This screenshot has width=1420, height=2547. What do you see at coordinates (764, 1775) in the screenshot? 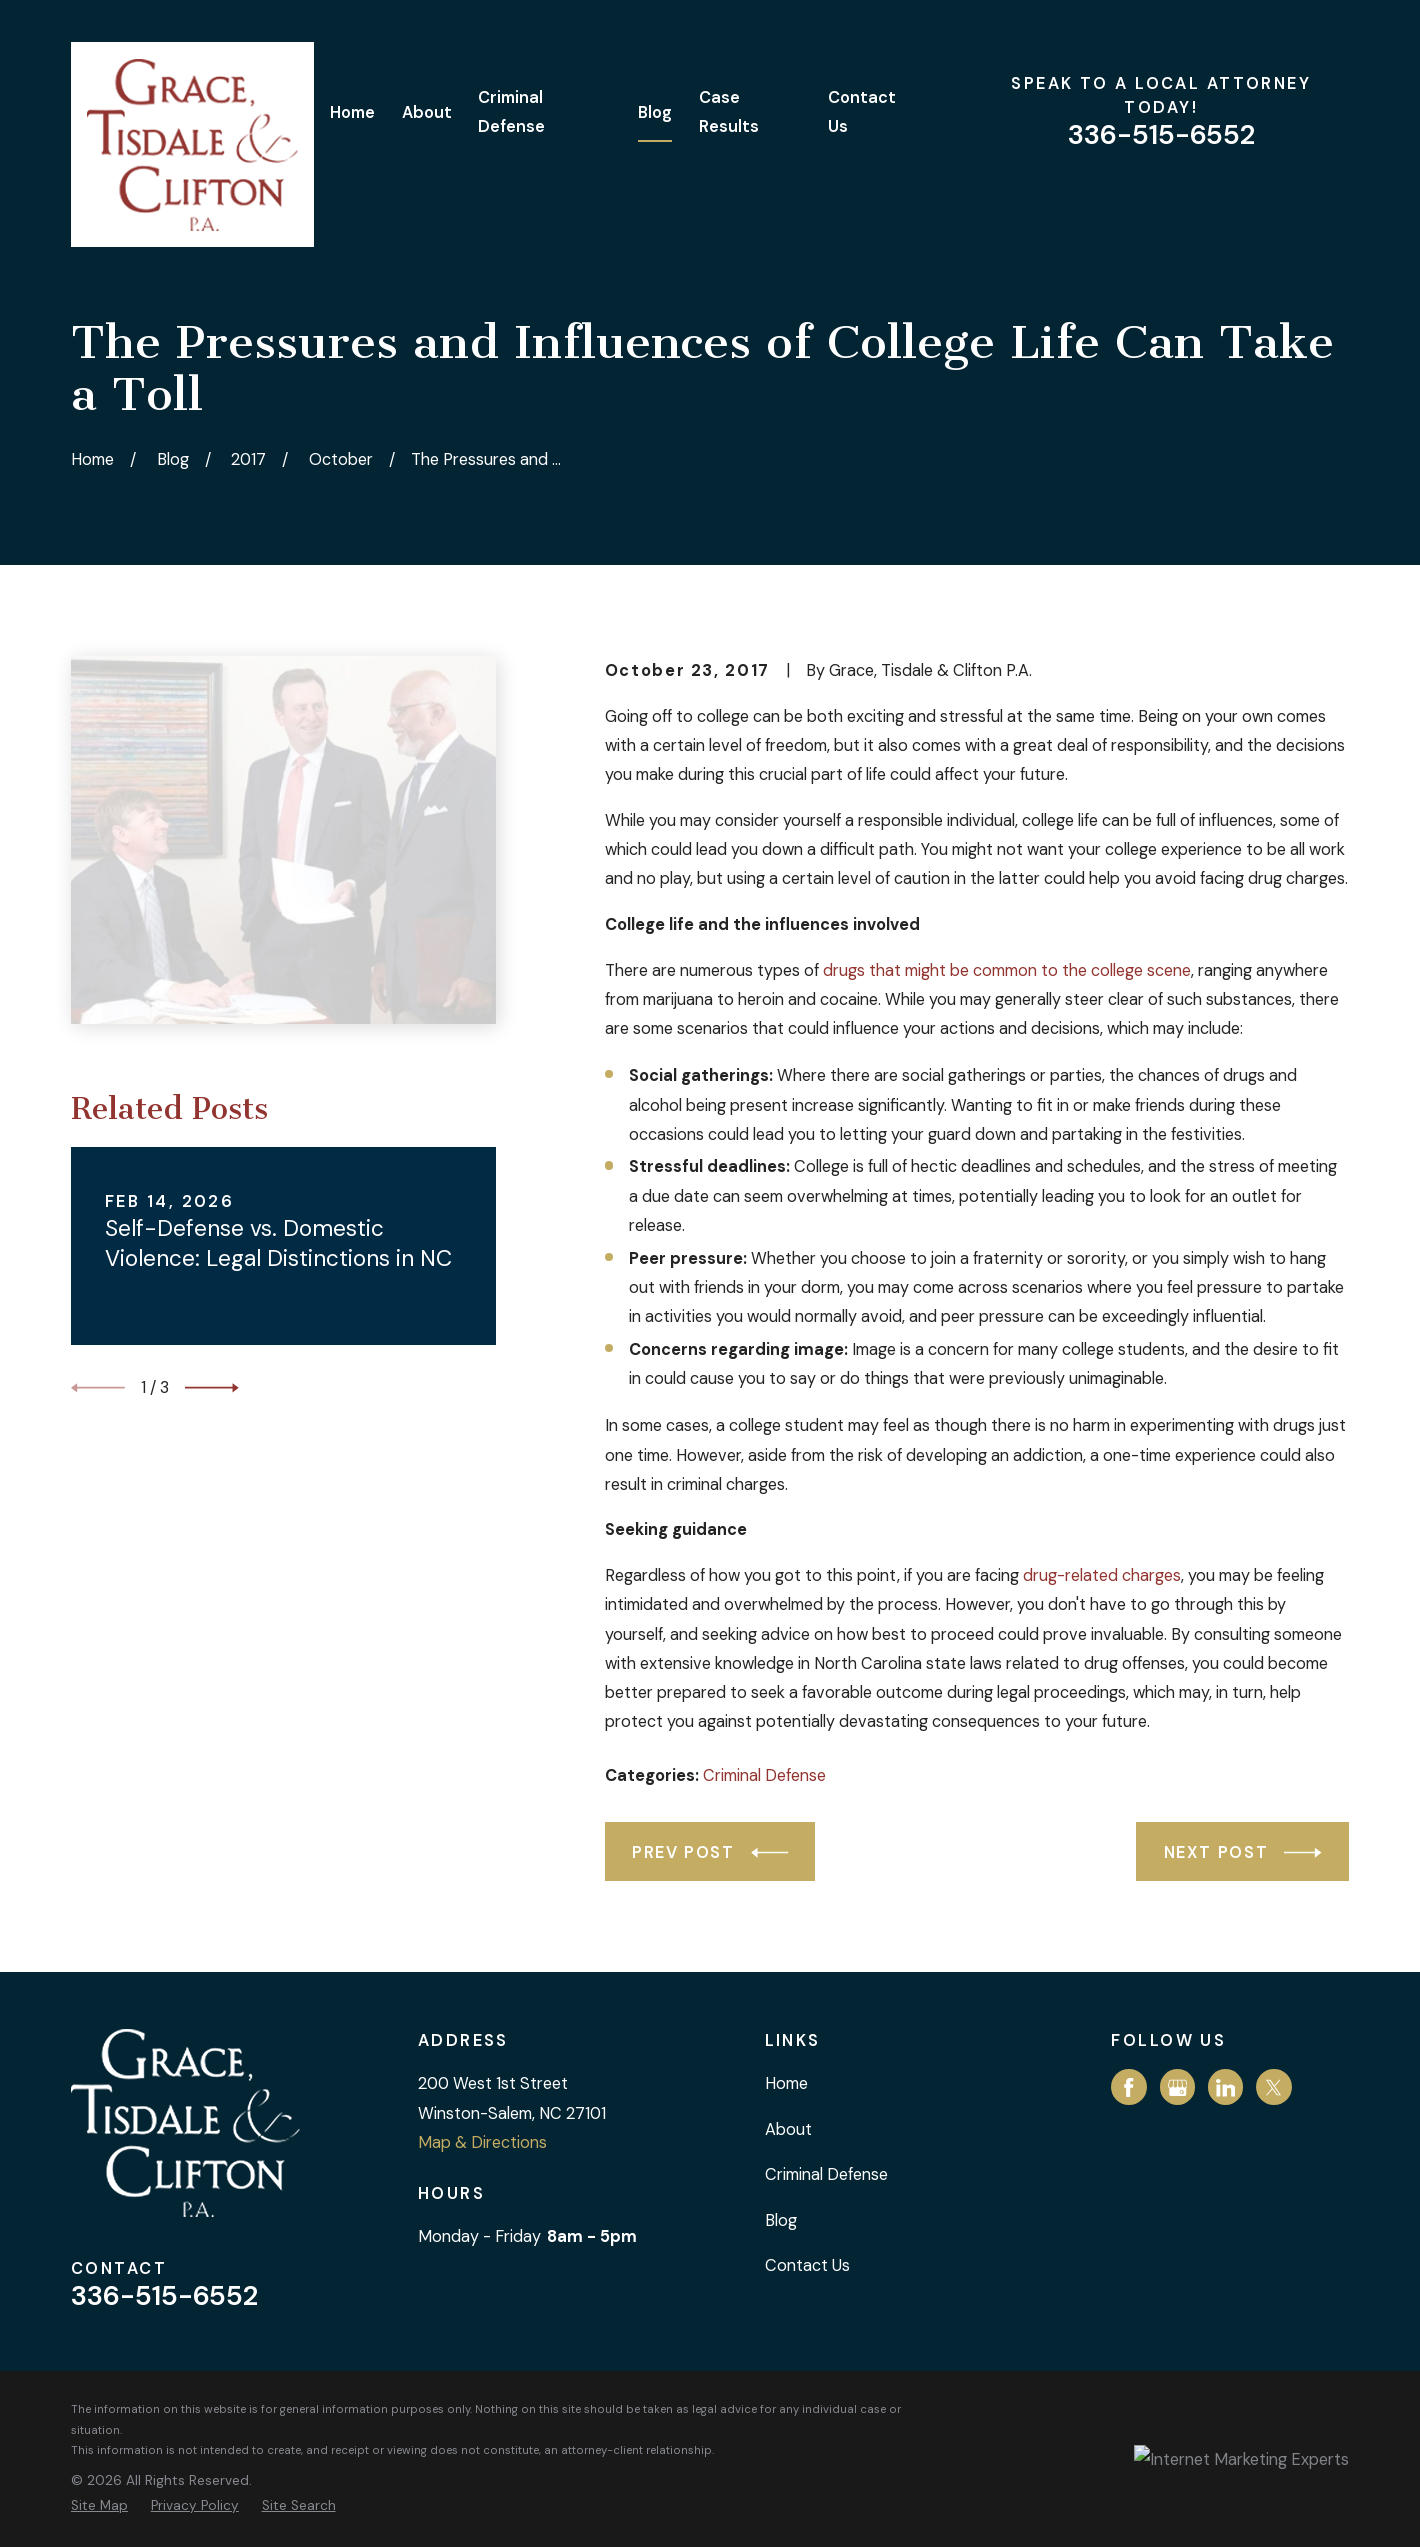
I see `Criminal Defense` at bounding box center [764, 1775].